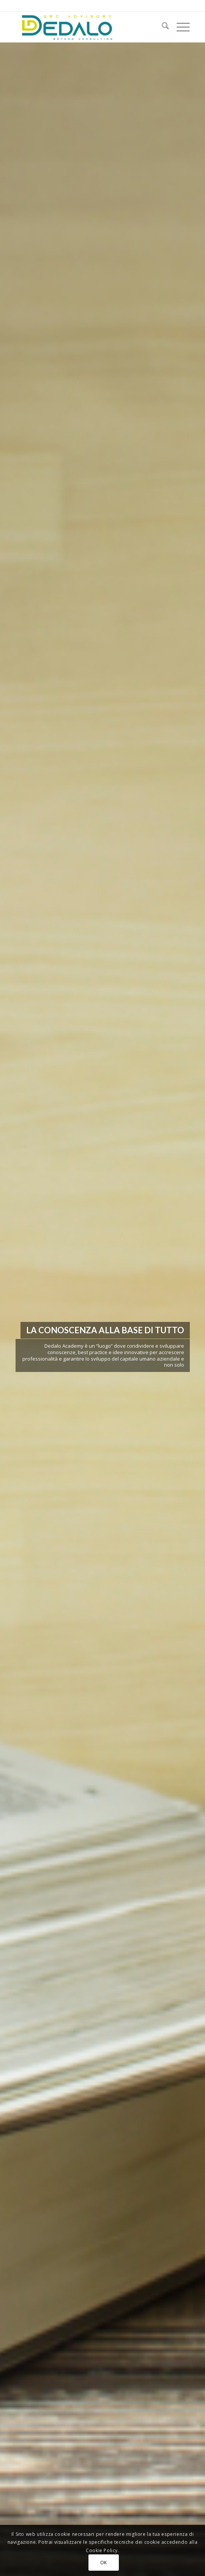 The image size is (205, 2576). Describe the element at coordinates (85, 27) in the screenshot. I see `[Dedalo GRC advisory - Beyond Consulting]` at that location.